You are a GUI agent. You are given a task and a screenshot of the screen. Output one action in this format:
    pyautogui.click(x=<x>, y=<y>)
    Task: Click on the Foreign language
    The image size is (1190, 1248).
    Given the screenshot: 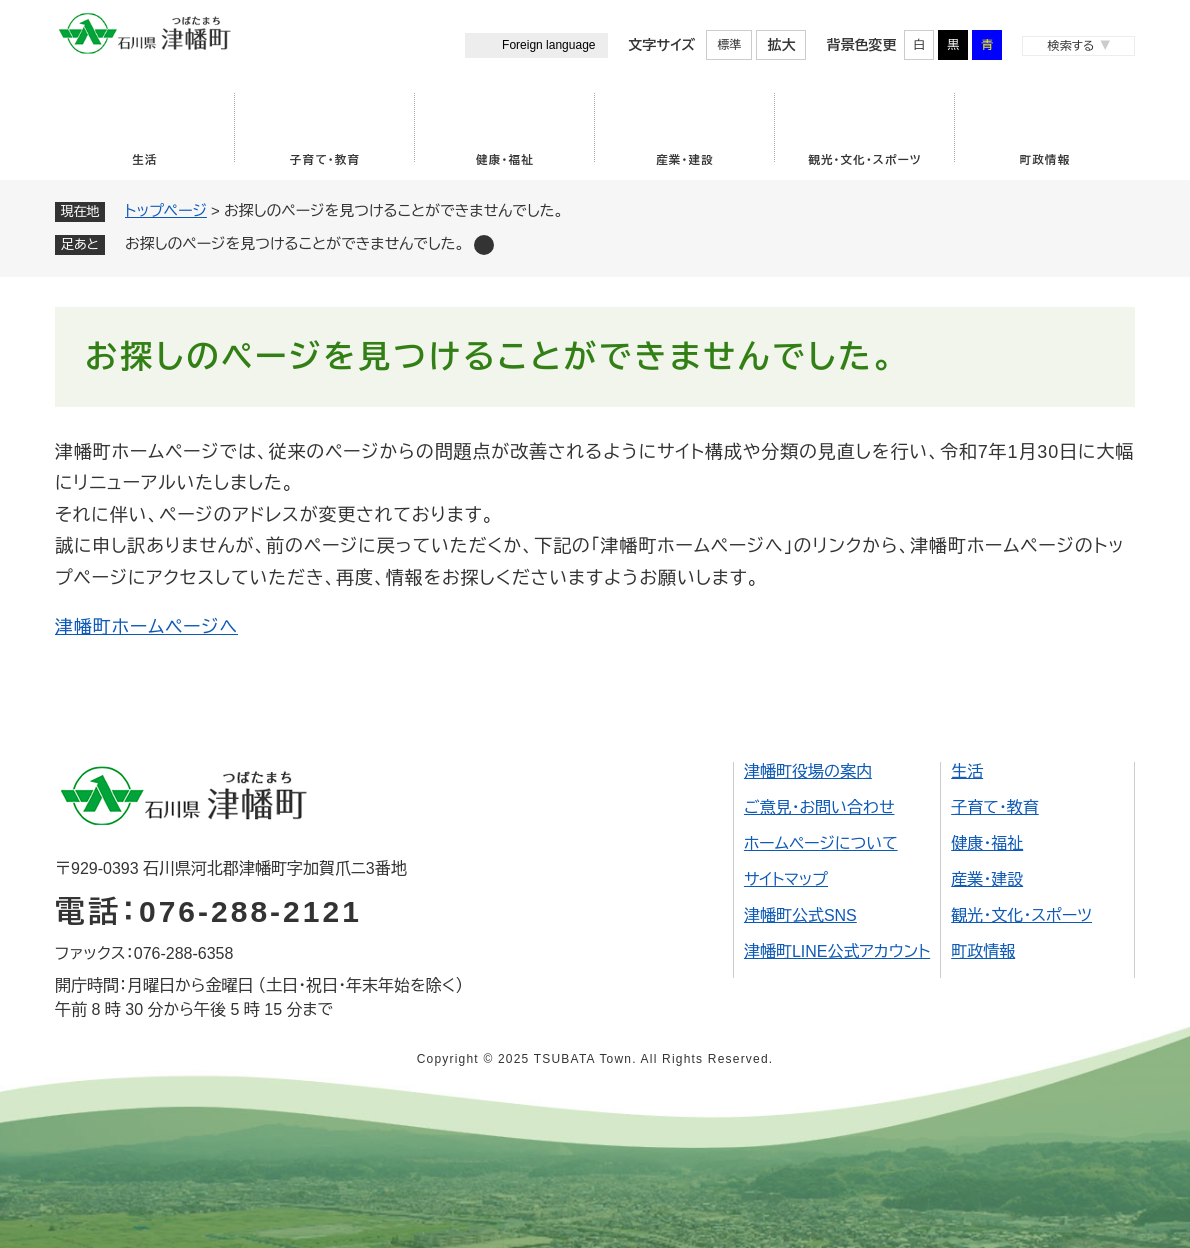 What is the action you would take?
    pyautogui.click(x=548, y=45)
    